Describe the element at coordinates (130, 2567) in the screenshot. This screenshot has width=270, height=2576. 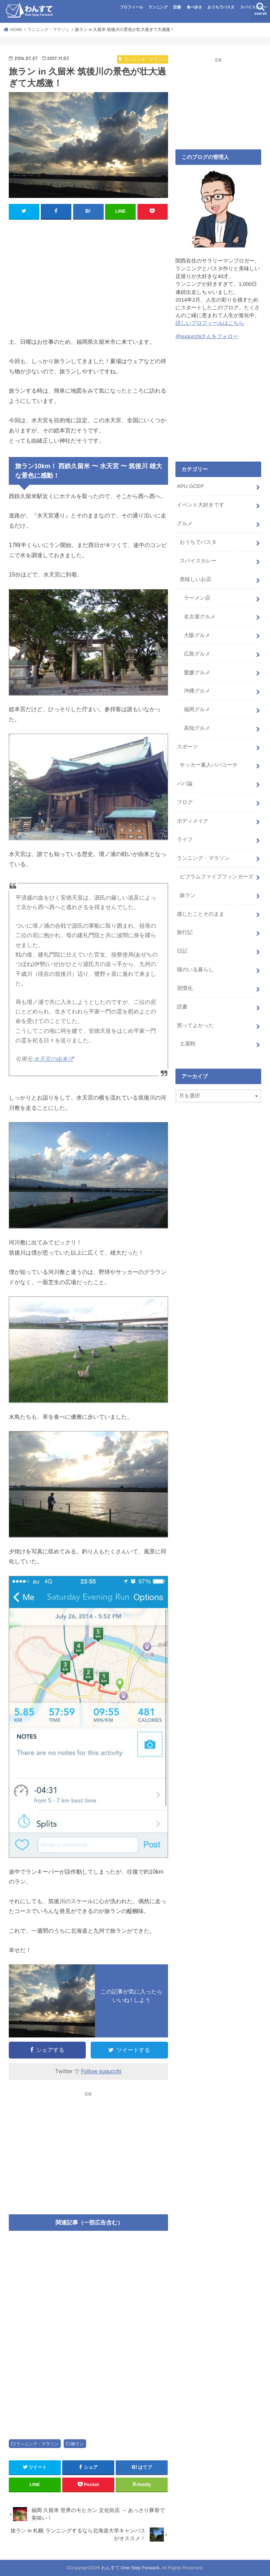
I see `わんすて-One Step Forward-` at that location.